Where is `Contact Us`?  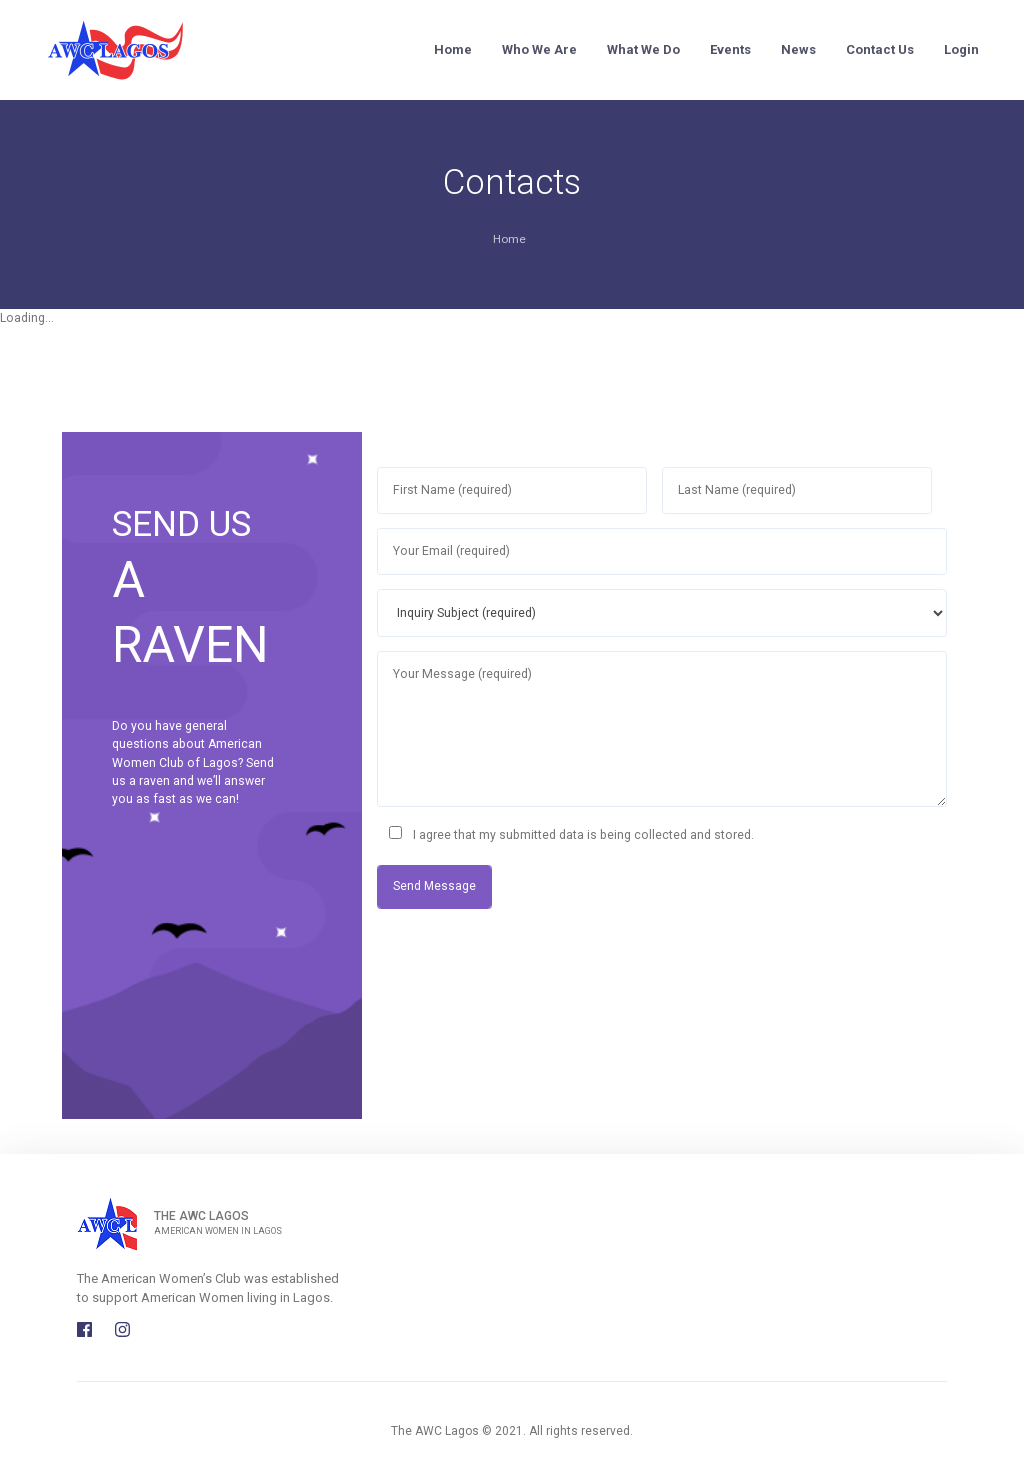
Contact Us is located at coordinates (880, 49).